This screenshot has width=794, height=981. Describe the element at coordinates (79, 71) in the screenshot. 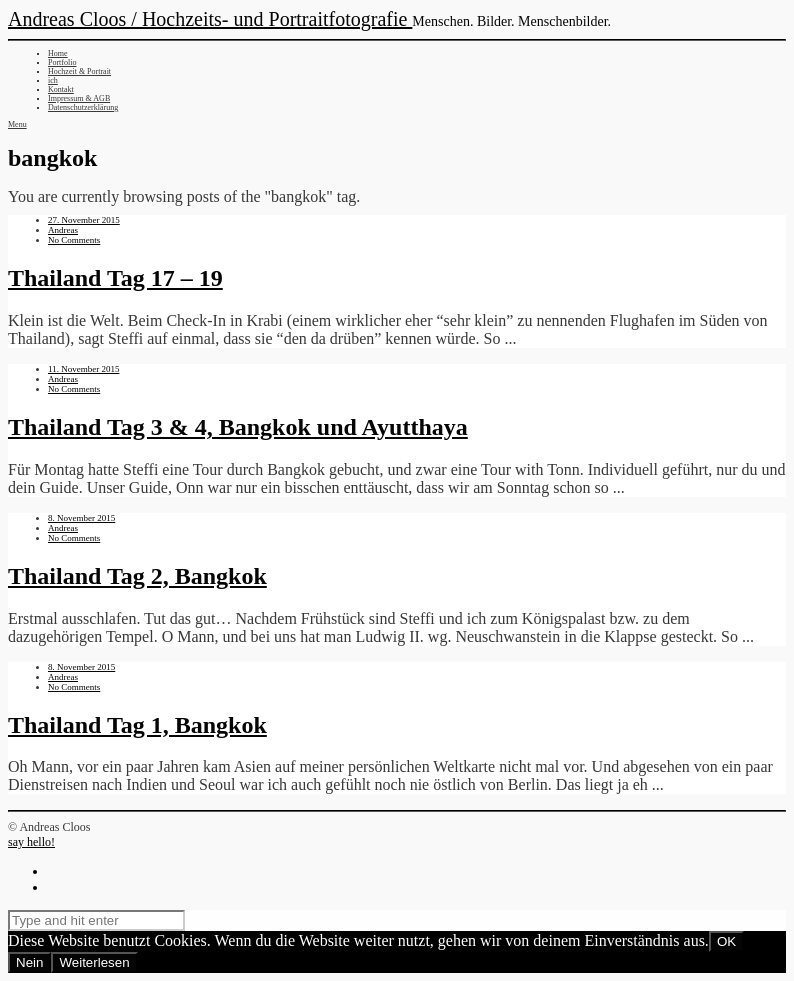

I see `Hochzeit & Portrait` at that location.